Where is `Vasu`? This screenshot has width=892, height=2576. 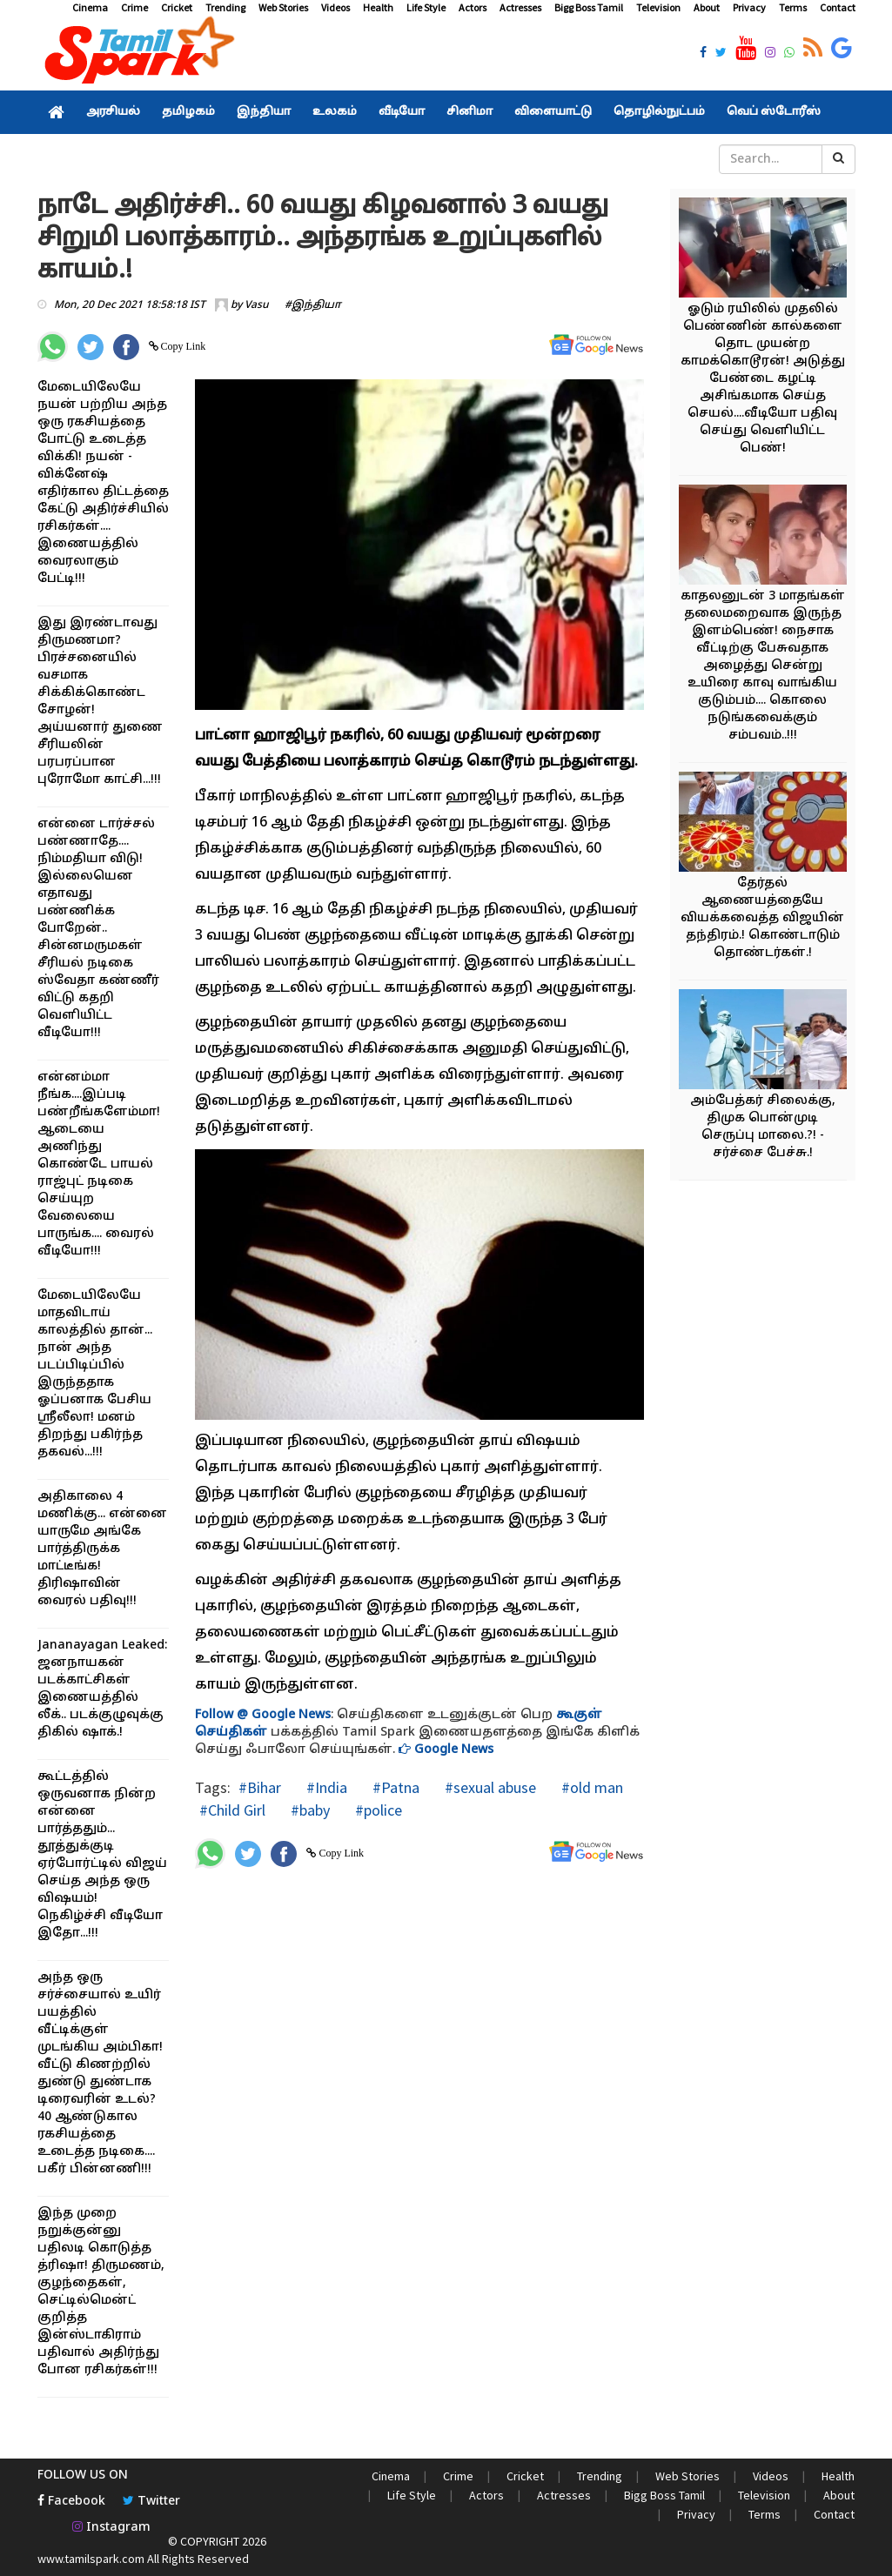 Vasu is located at coordinates (257, 305).